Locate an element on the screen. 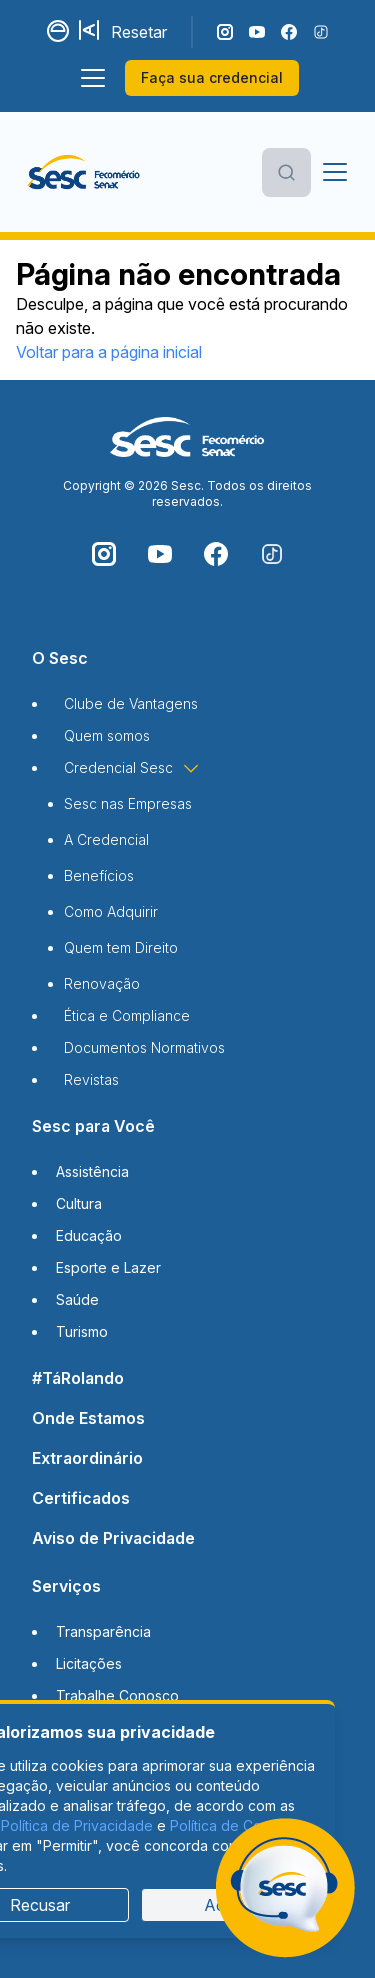 The width and height of the screenshot is (375, 1978). Aviso de Privacidade is located at coordinates (113, 1538).